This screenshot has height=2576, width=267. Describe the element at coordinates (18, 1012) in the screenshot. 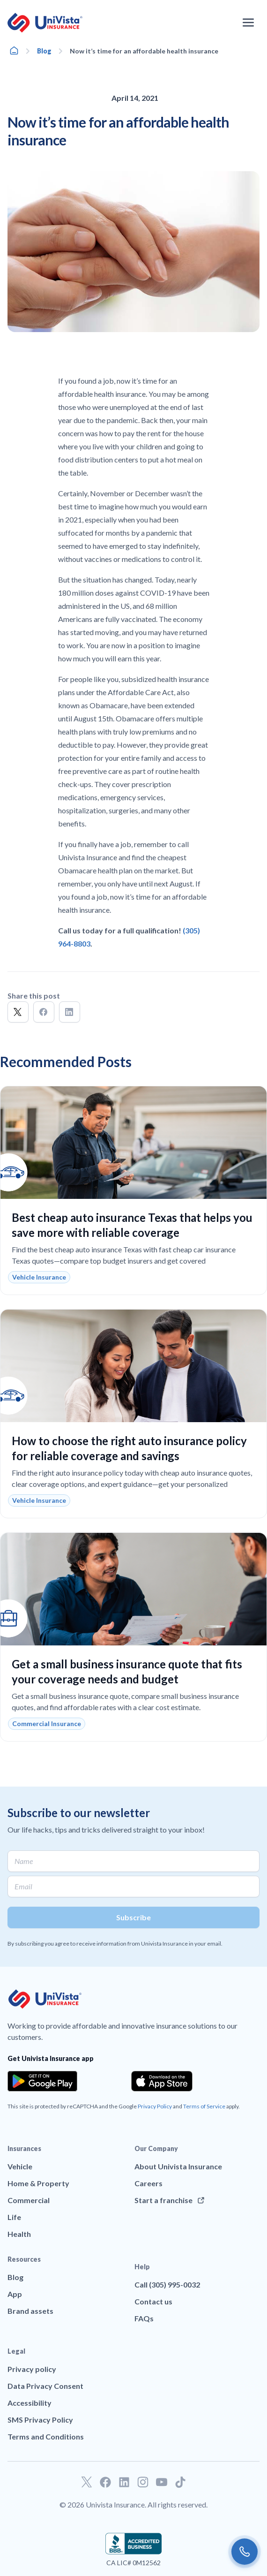

I see `[button]` at that location.